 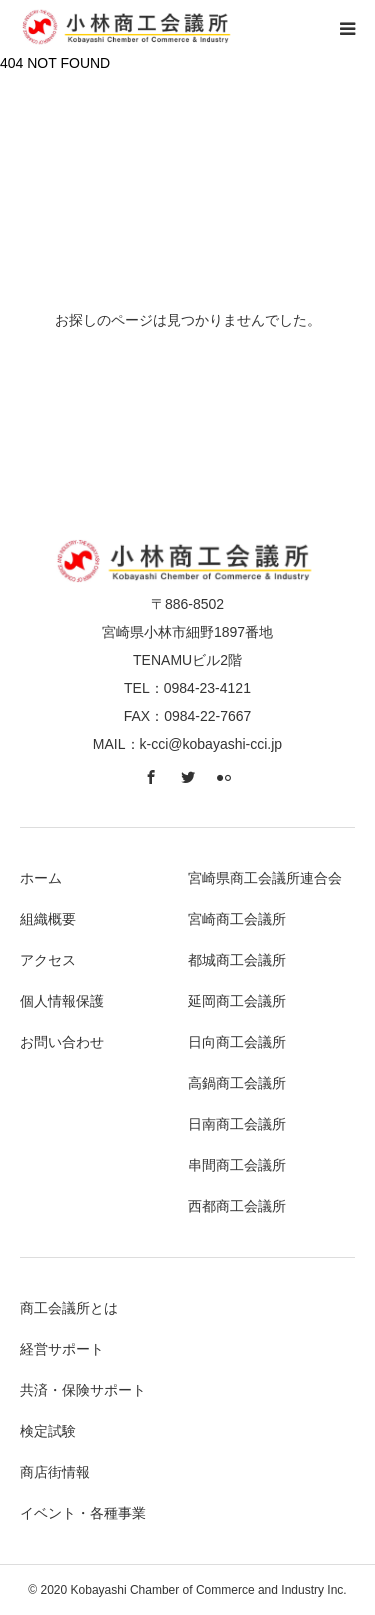 I want to click on 串間商工会議所, so click(x=237, y=1165).